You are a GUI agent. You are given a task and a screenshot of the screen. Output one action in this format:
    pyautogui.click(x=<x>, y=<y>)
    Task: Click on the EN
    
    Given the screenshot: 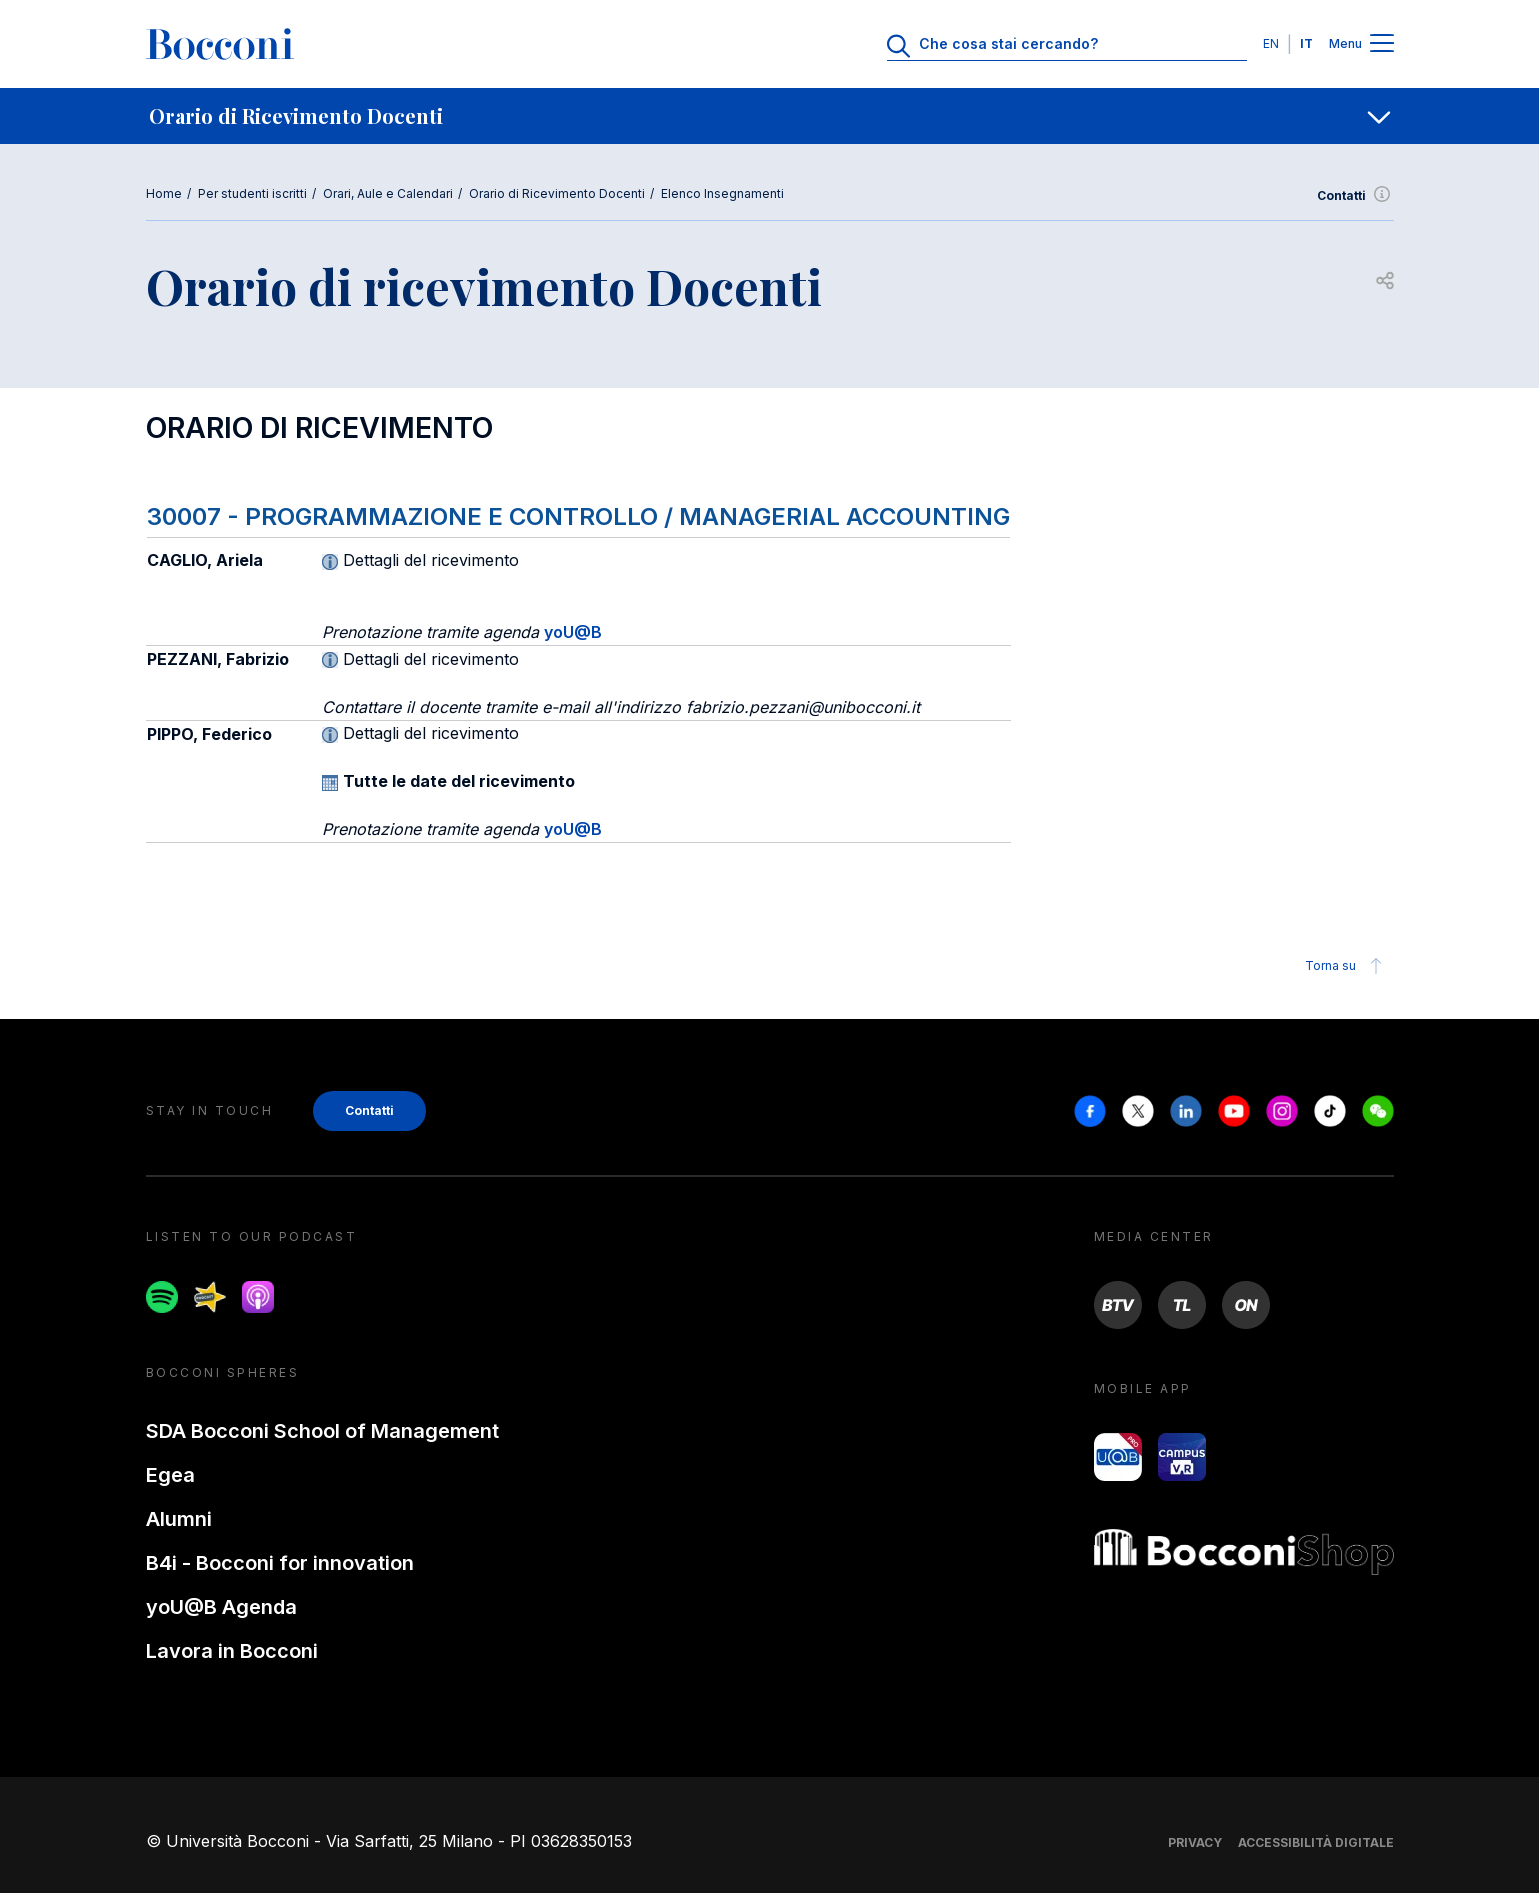 What is the action you would take?
    pyautogui.click(x=1271, y=43)
    